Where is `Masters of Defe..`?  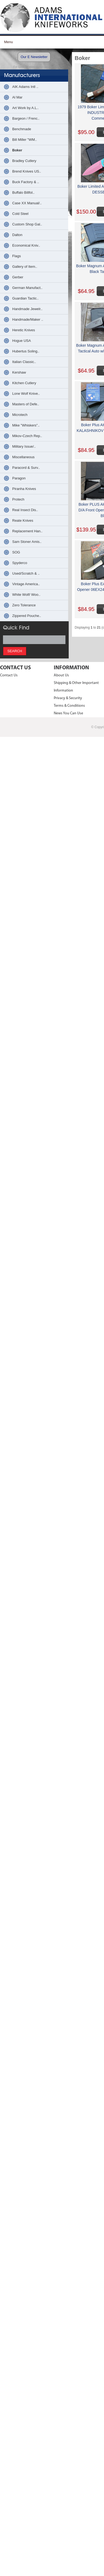
Masters of Defe.. is located at coordinates (25, 404).